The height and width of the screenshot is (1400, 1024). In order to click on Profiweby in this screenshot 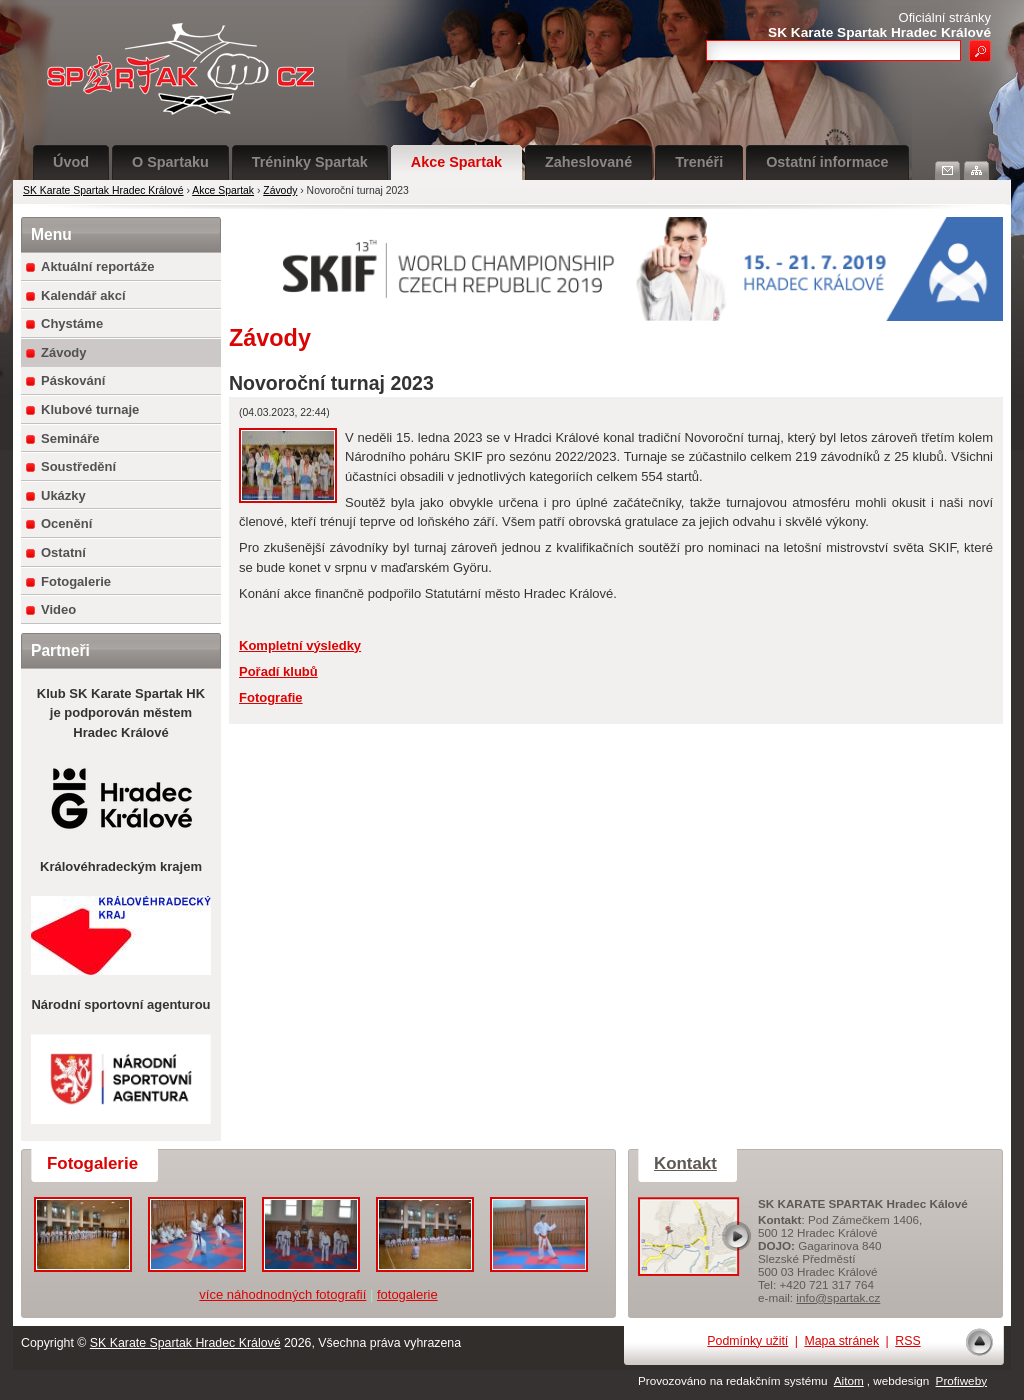, I will do `click(961, 1380)`.